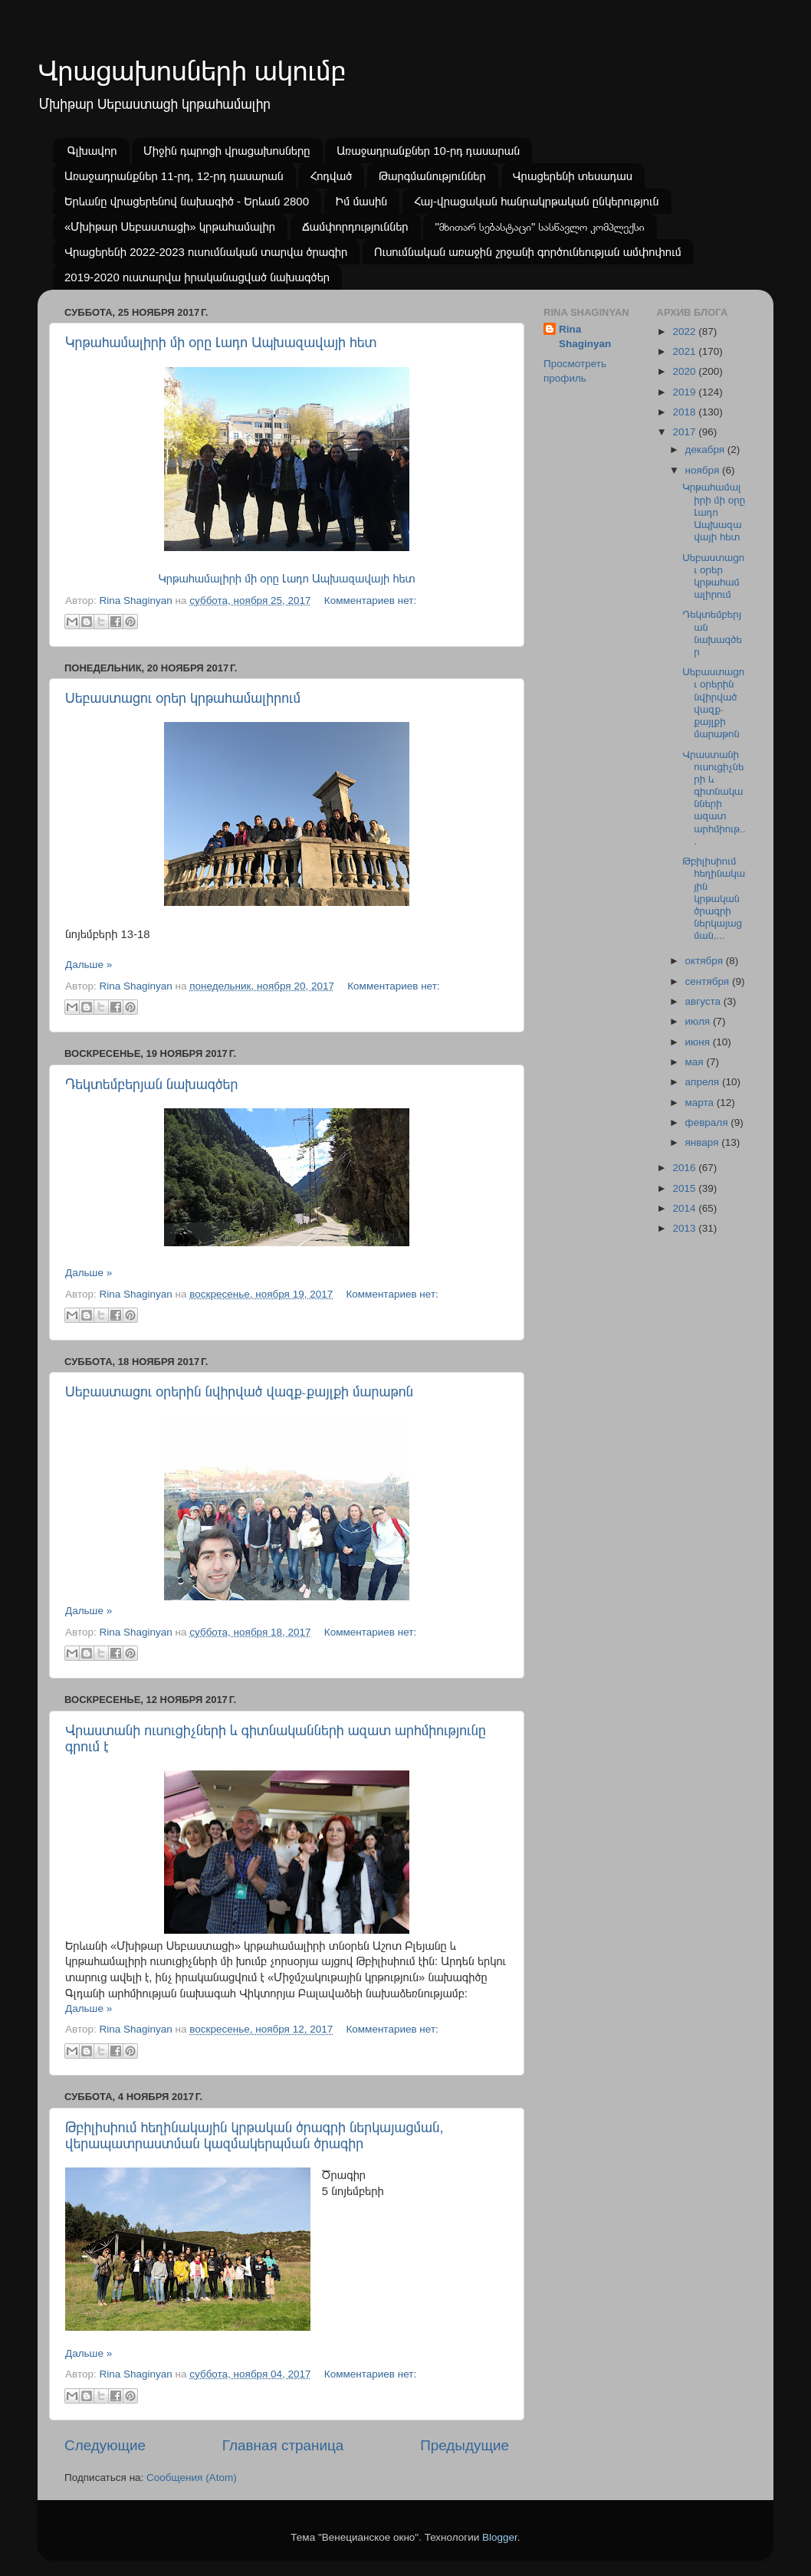 The width and height of the screenshot is (811, 2576). Describe the element at coordinates (174, 175) in the screenshot. I see `Առաջադրանքներ 11-րդ, 12-րդ դասարան` at that location.